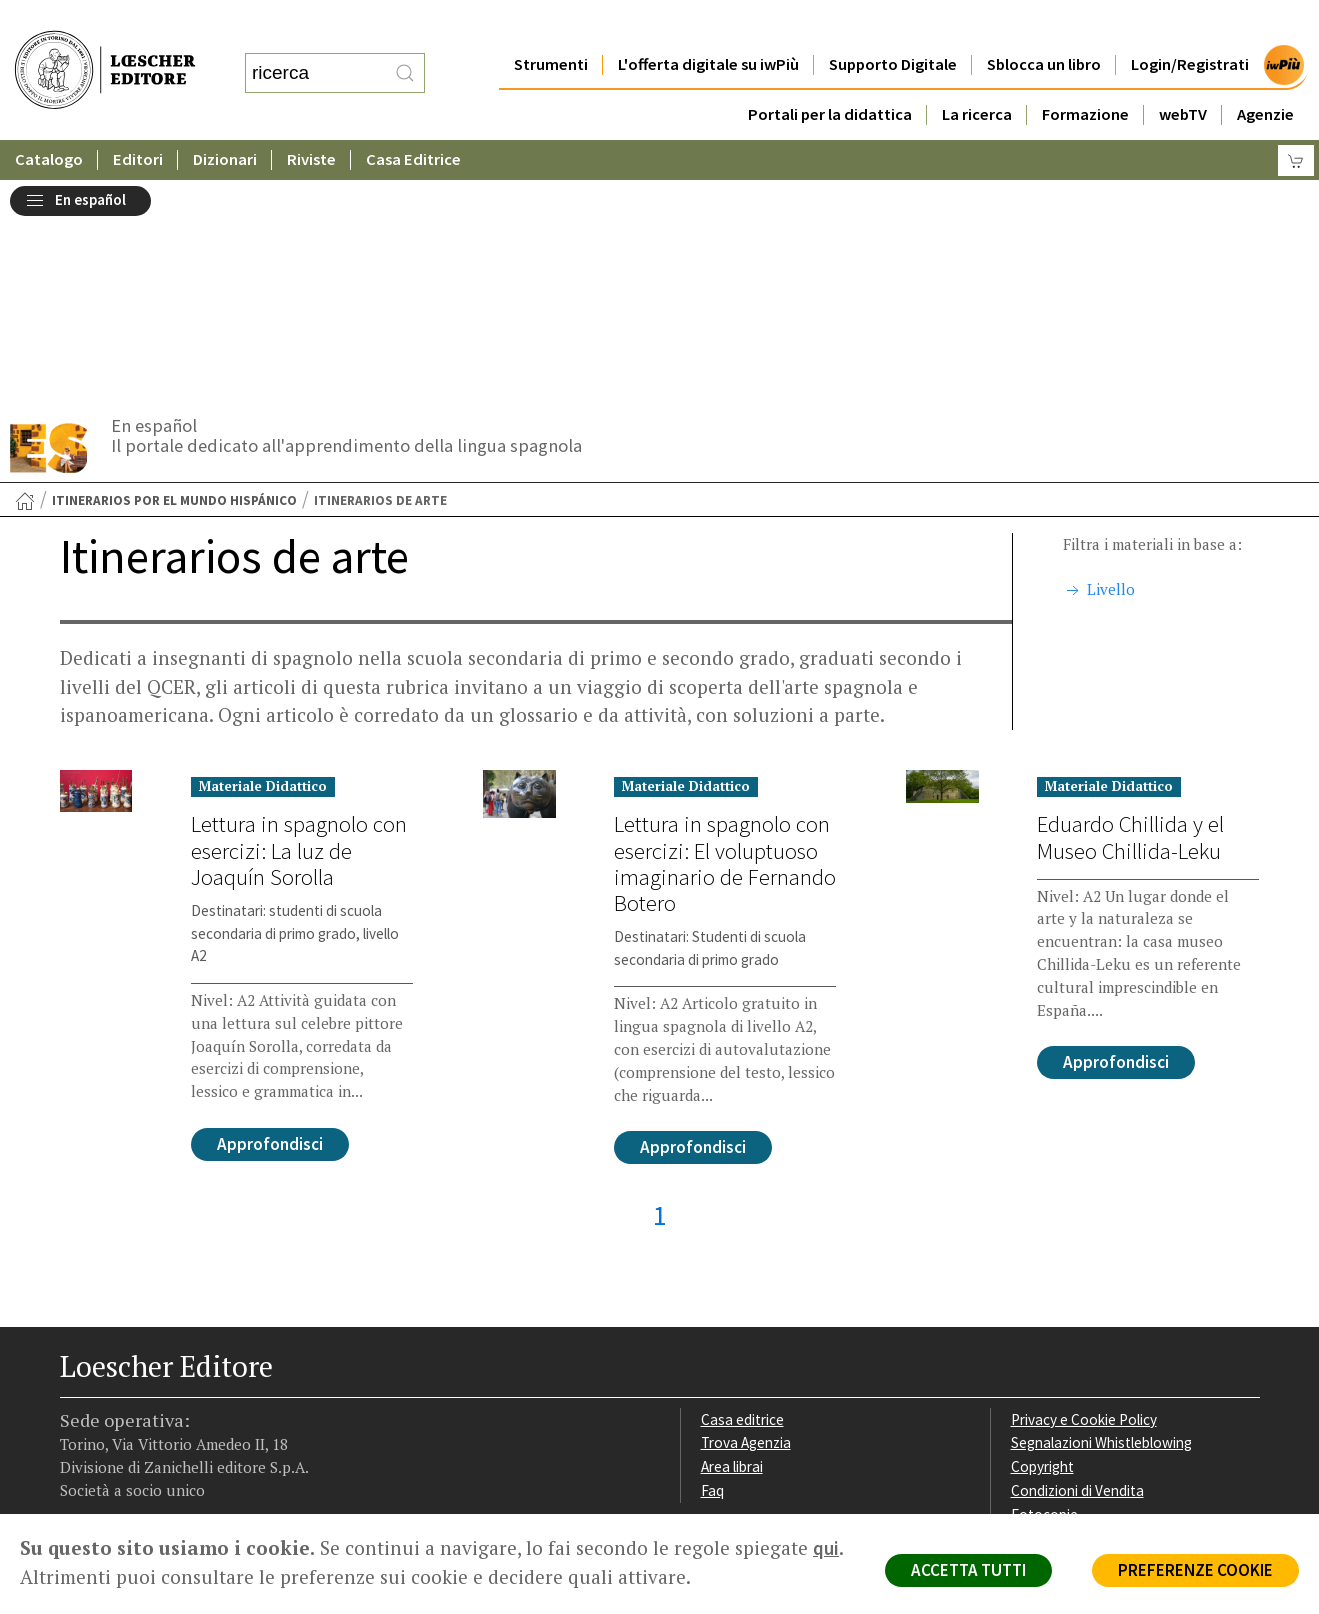 Image resolution: width=1319 pixels, height=1614 pixels. What do you see at coordinates (138, 119) in the screenshot?
I see `Editori` at bounding box center [138, 119].